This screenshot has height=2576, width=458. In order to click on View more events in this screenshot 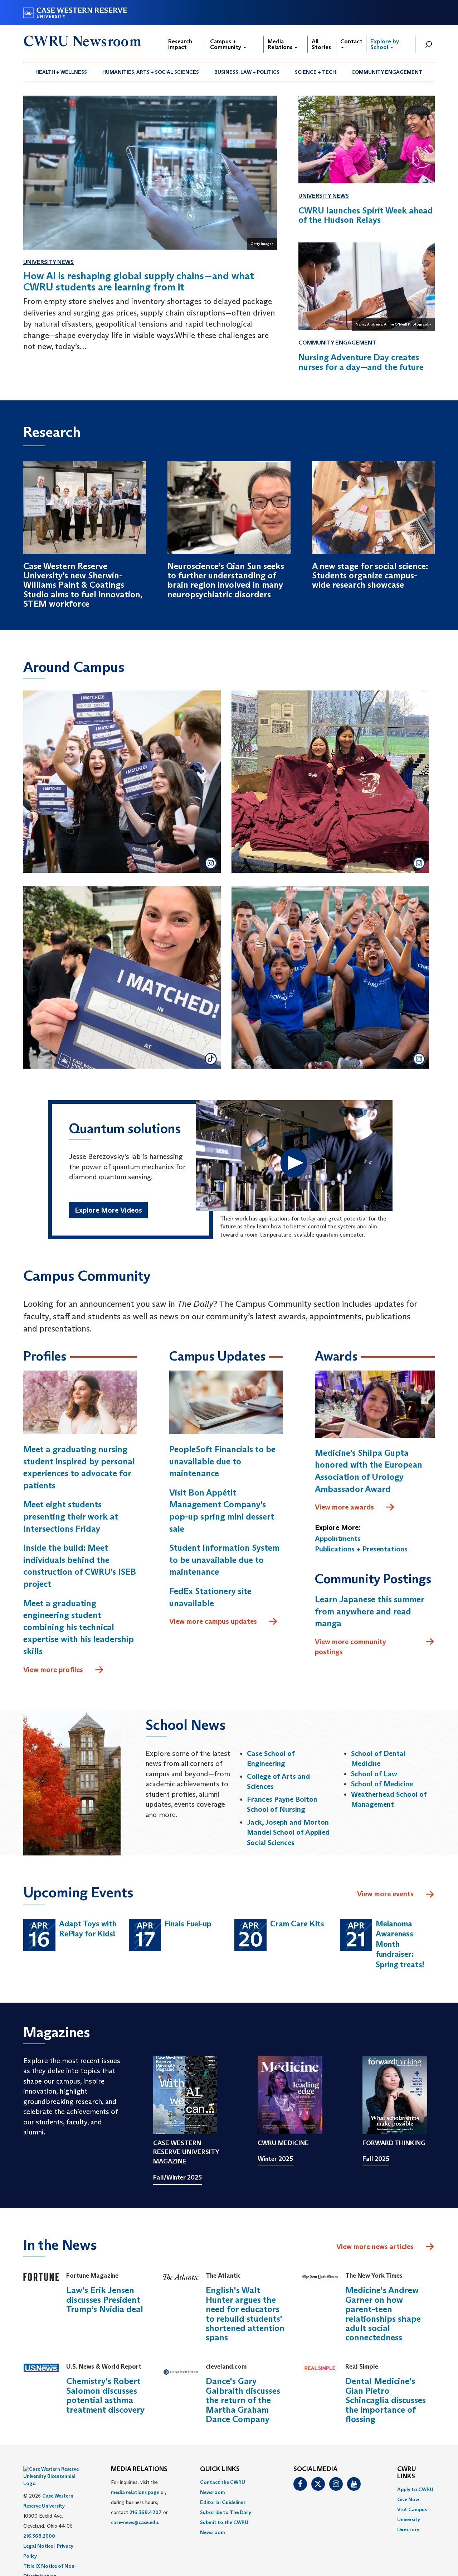, I will do `click(396, 1894)`.